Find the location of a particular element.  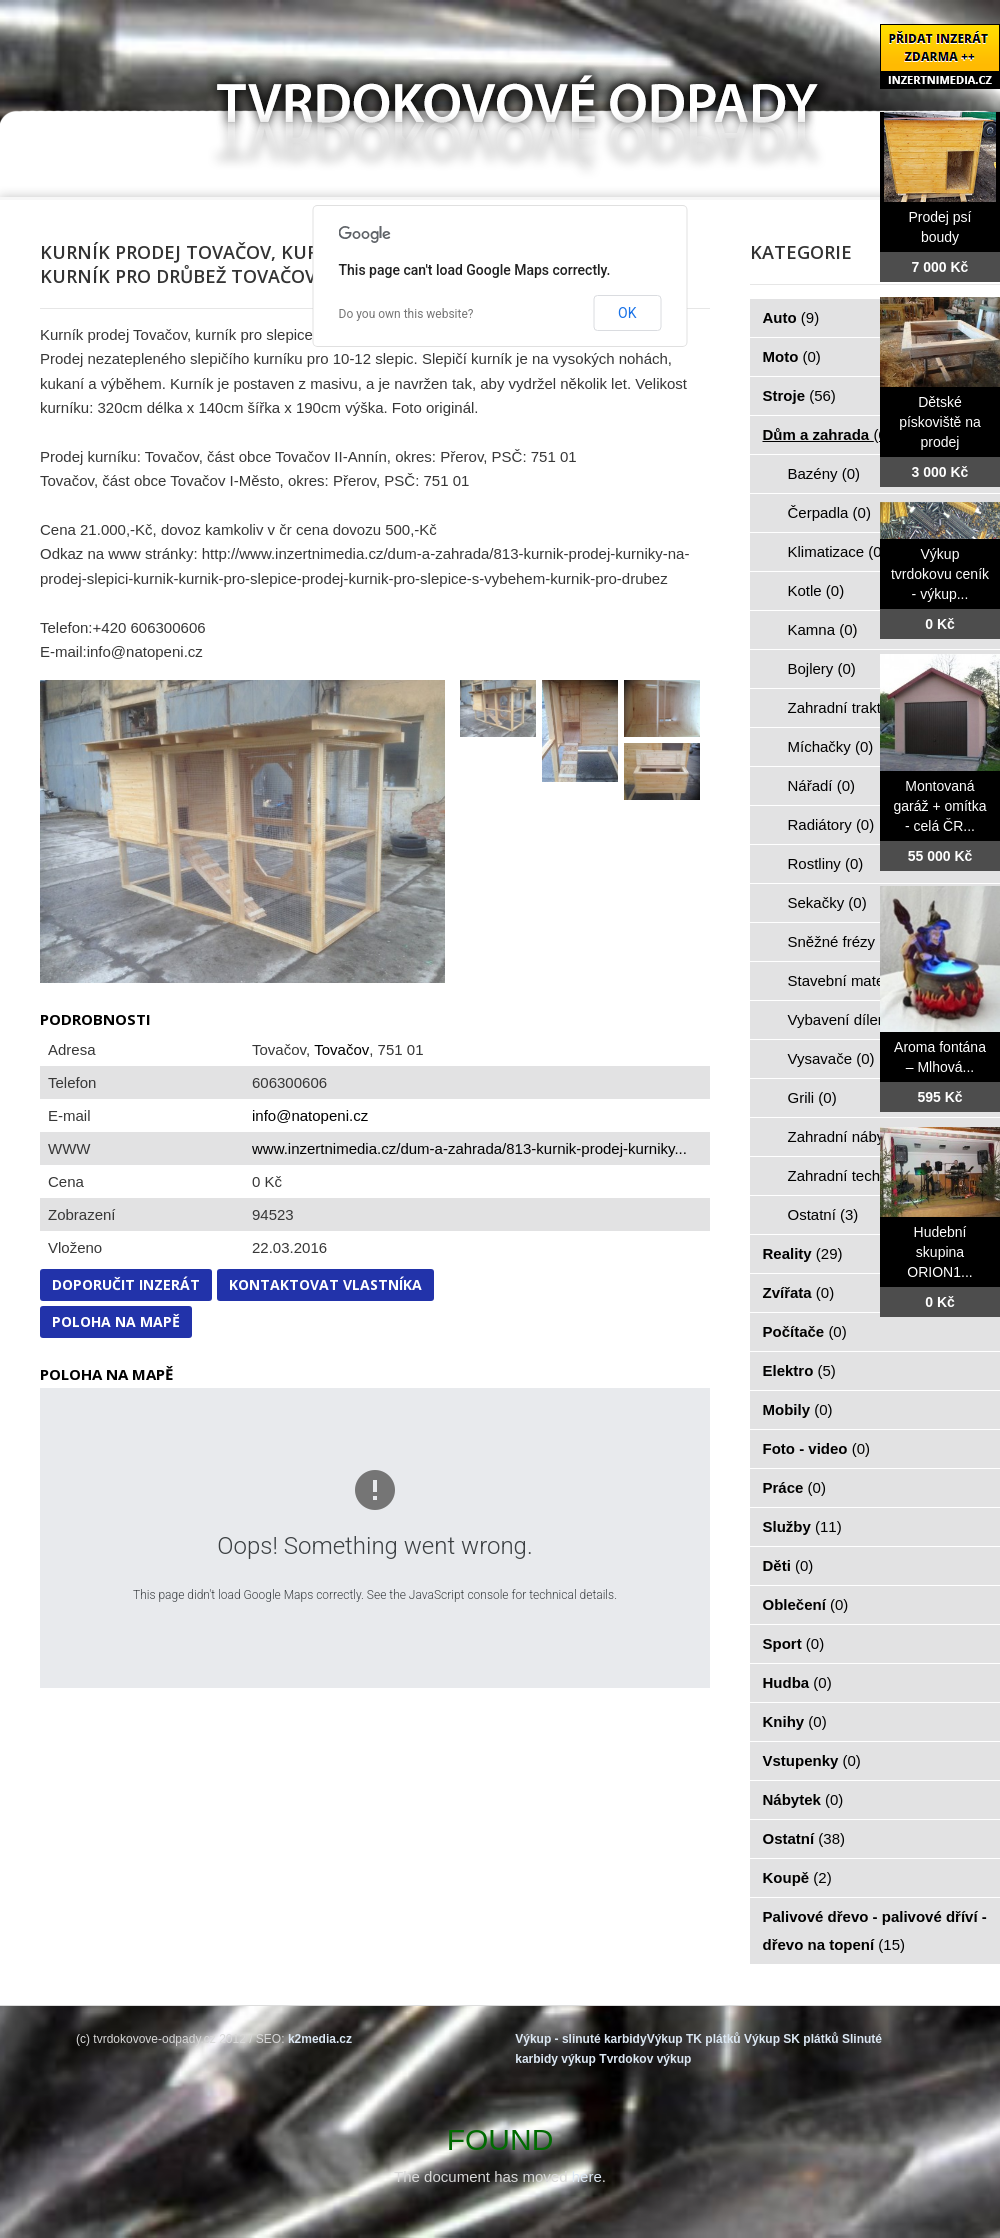

Sněžné frézy is located at coordinates (843, 941).